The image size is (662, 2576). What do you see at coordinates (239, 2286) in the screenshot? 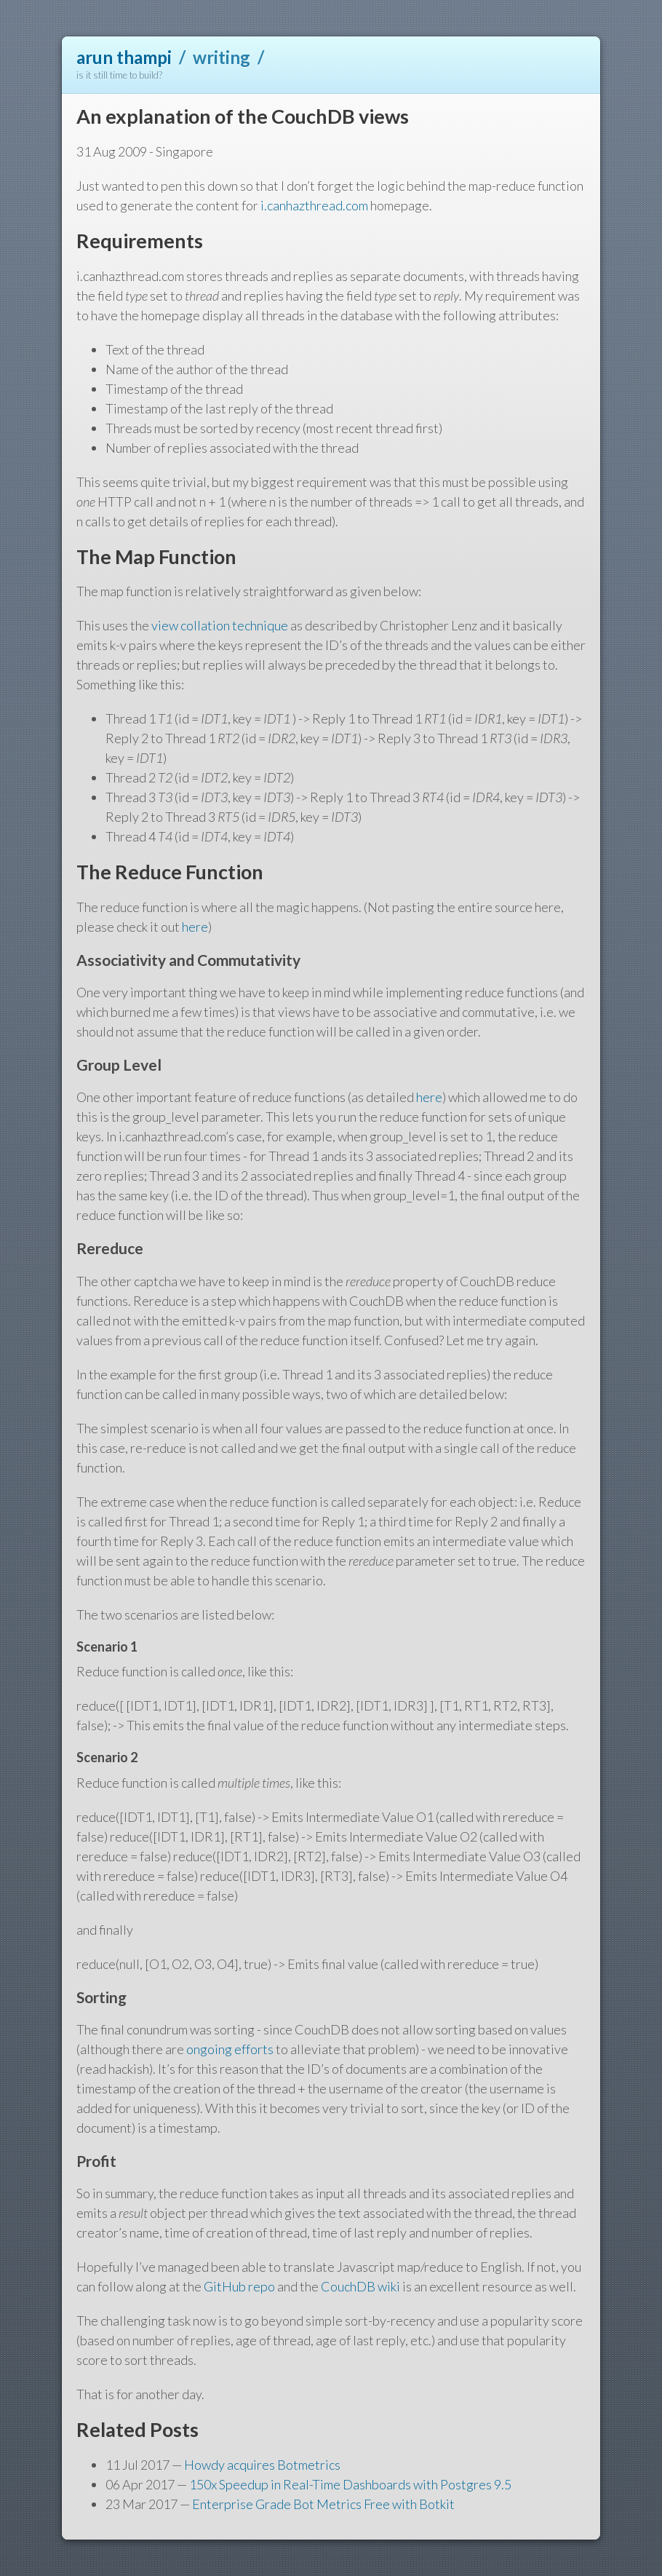
I see `GitHub repo` at bounding box center [239, 2286].